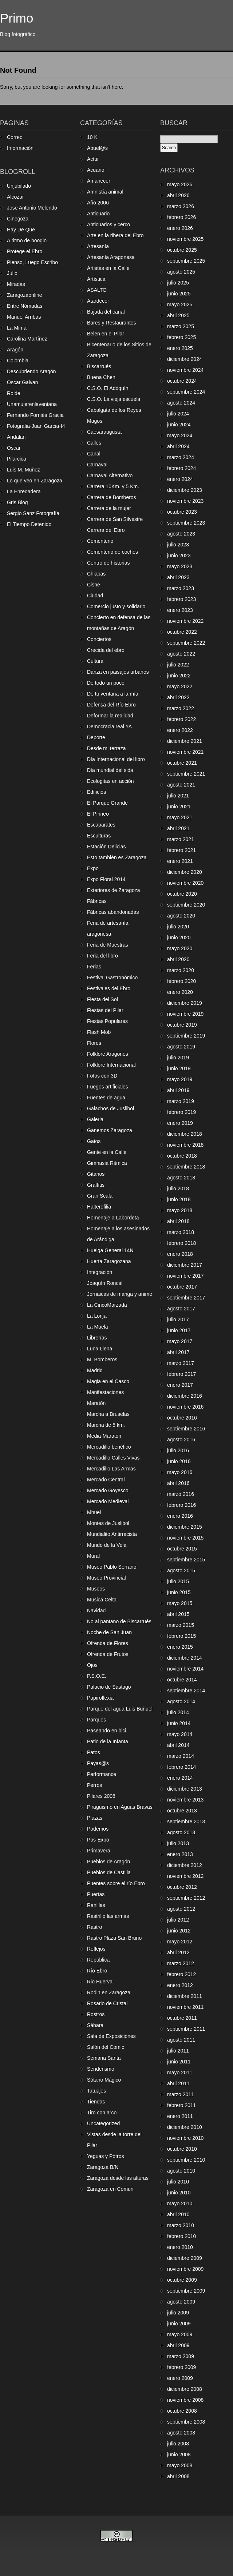 This screenshot has height=2576, width=233. Describe the element at coordinates (36, 426) in the screenshot. I see `Fotografia-Juan Garcia-f4` at that location.